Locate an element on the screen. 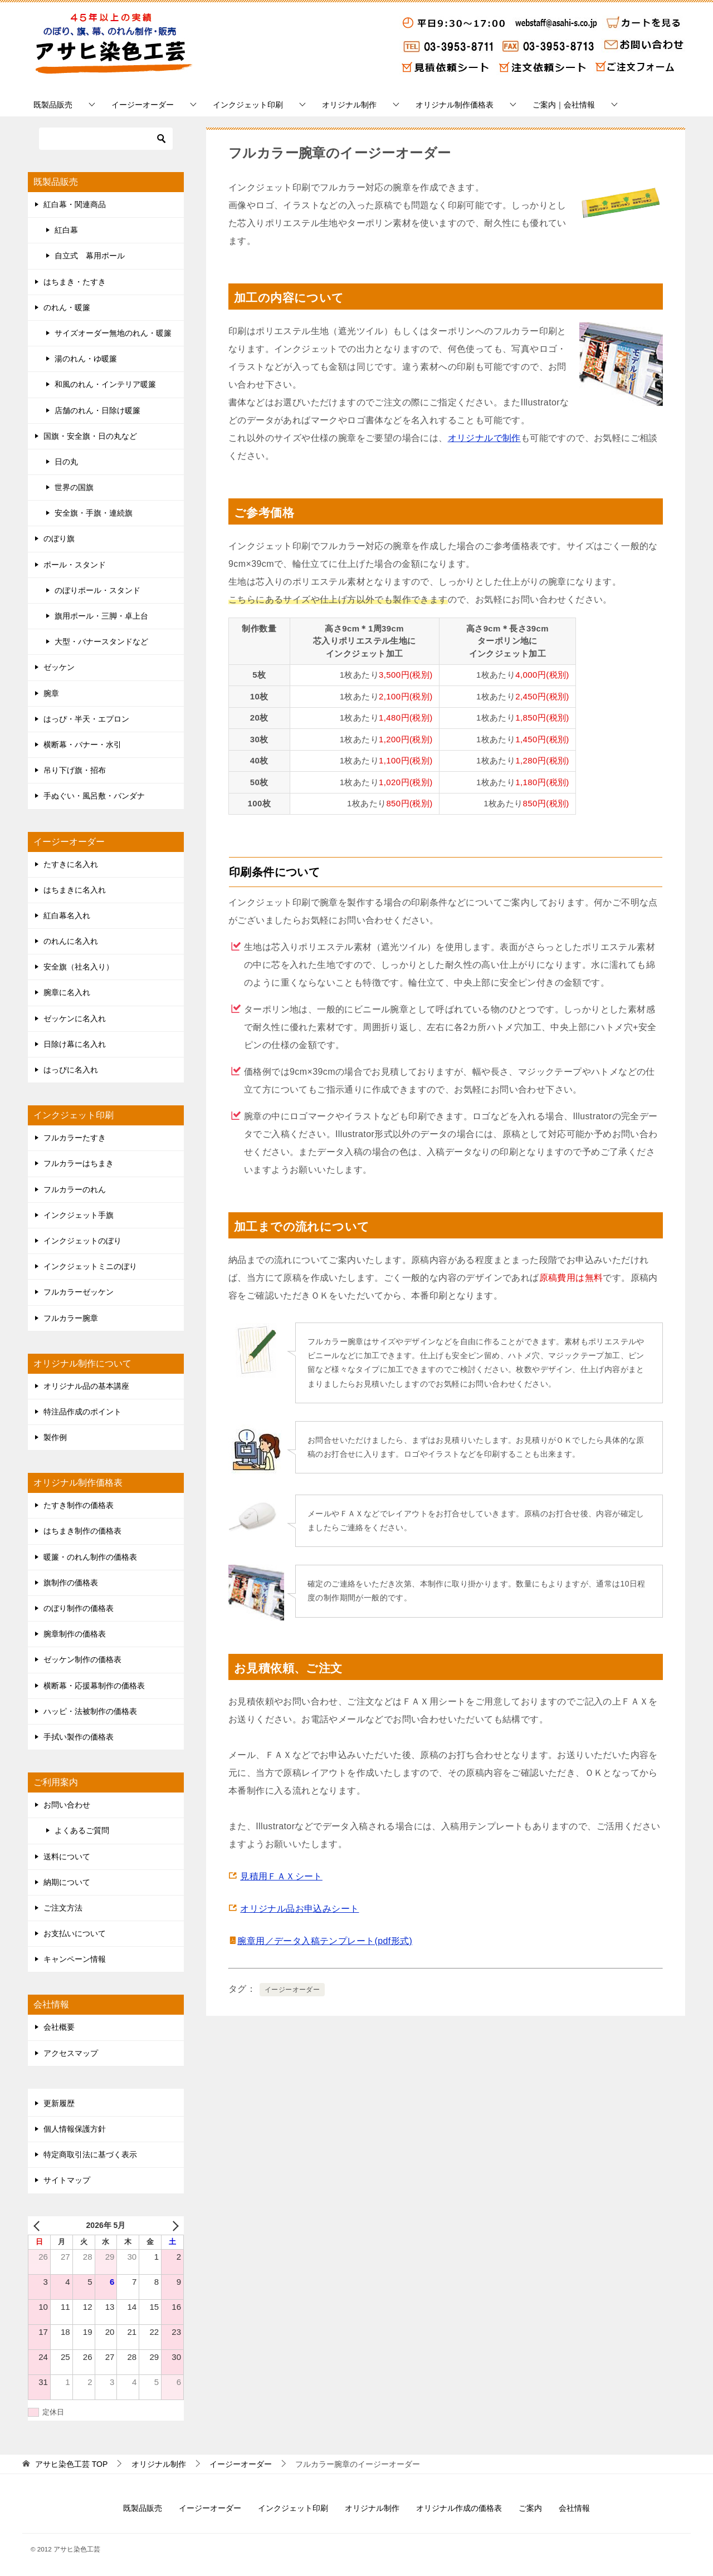  個人情報保護方針 is located at coordinates (74, 2128).